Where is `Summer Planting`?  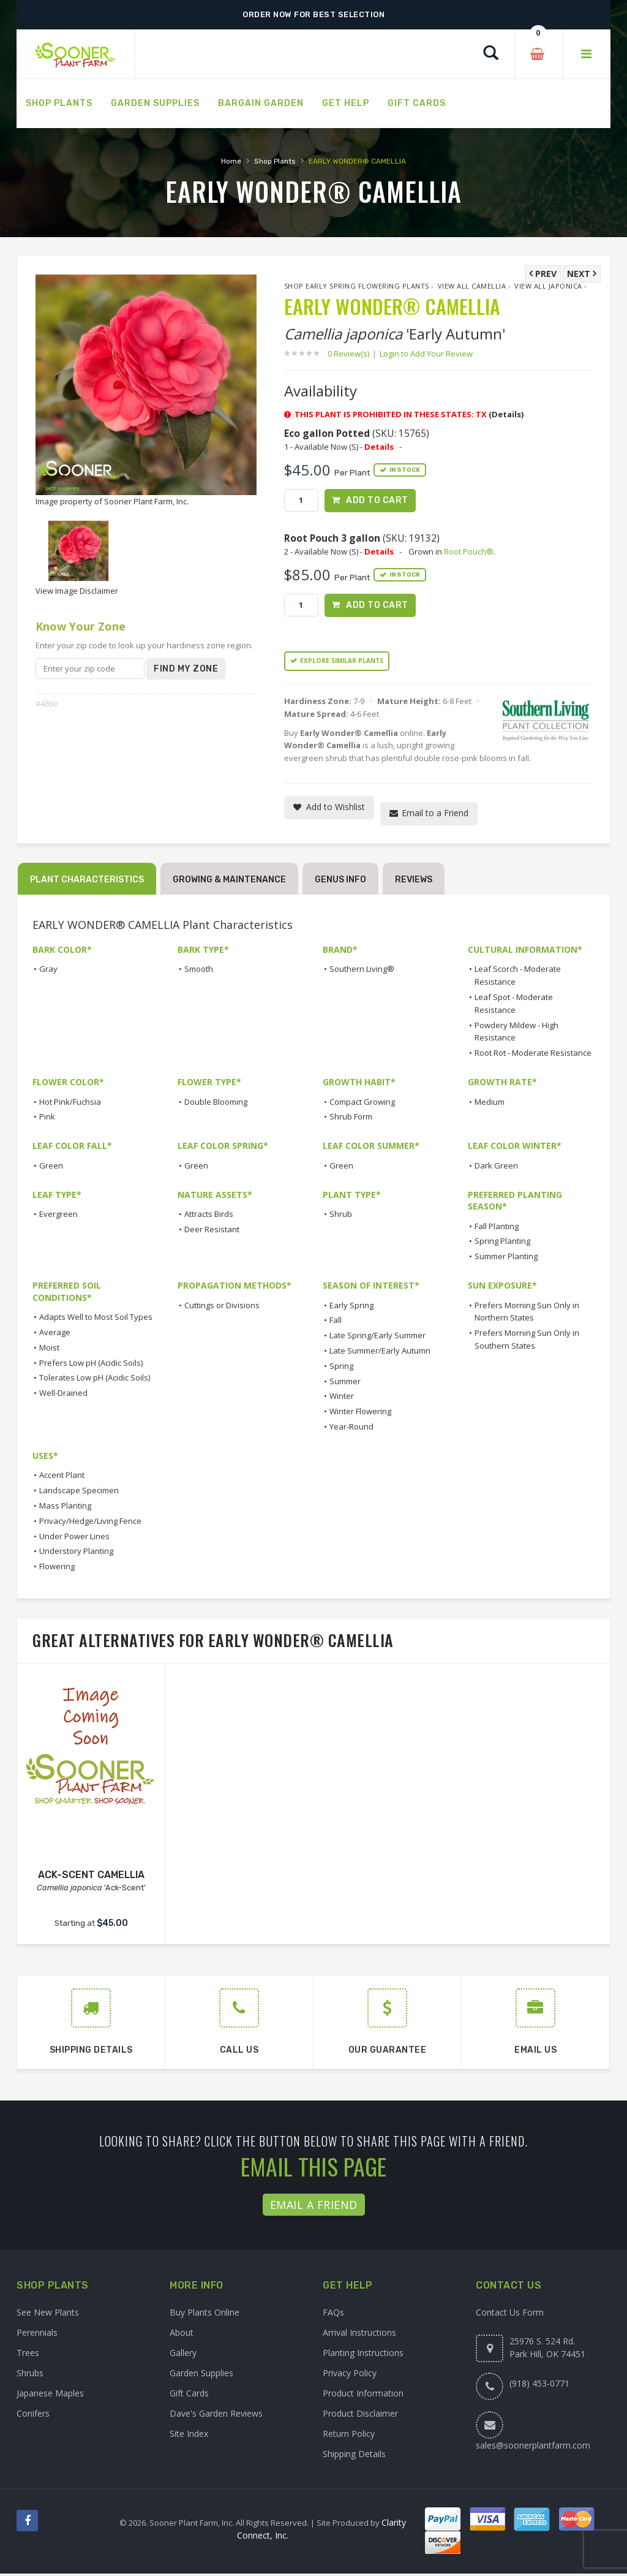 Summer Planting is located at coordinates (506, 1259).